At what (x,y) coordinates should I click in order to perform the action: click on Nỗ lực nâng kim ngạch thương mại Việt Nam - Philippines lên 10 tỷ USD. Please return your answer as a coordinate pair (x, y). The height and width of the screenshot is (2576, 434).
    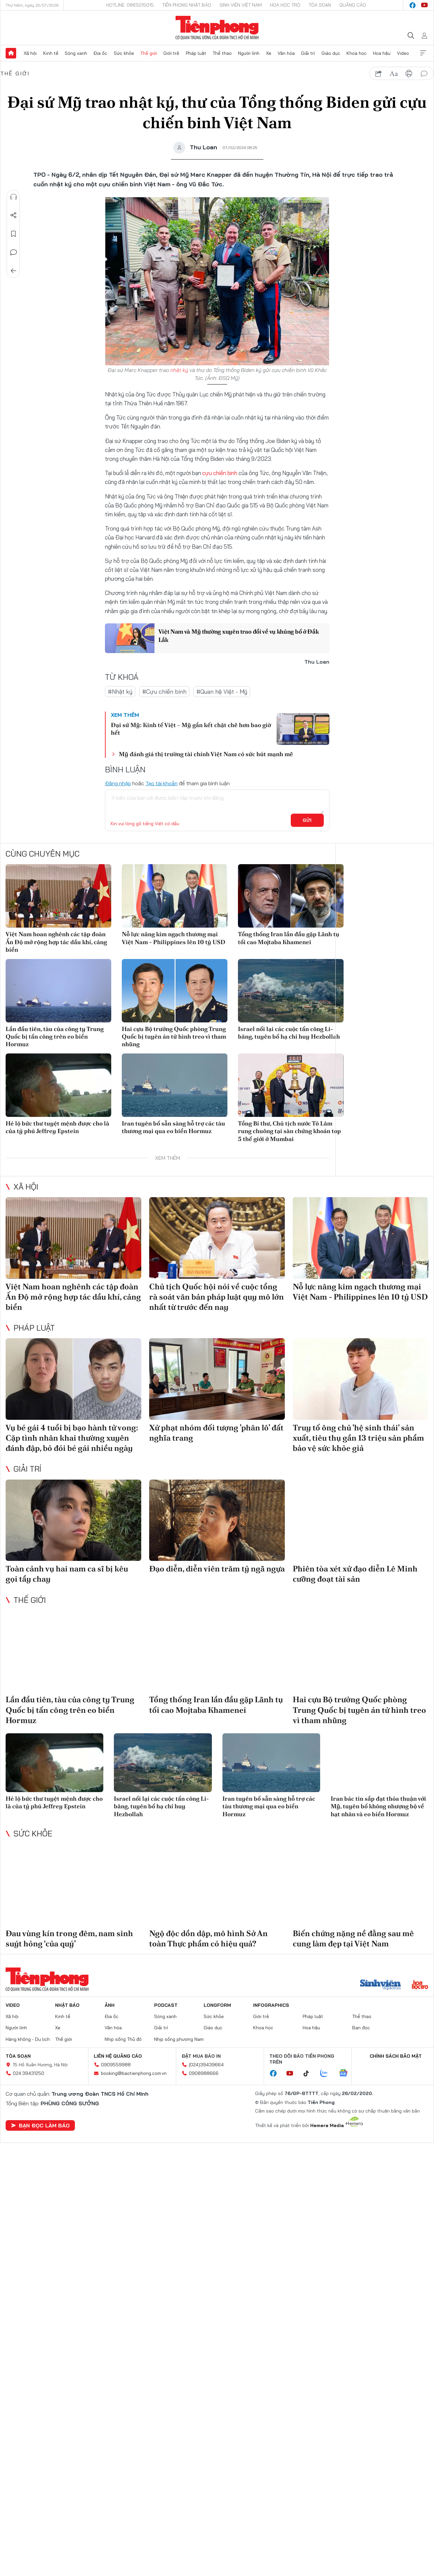
    Looking at the image, I should click on (173, 937).